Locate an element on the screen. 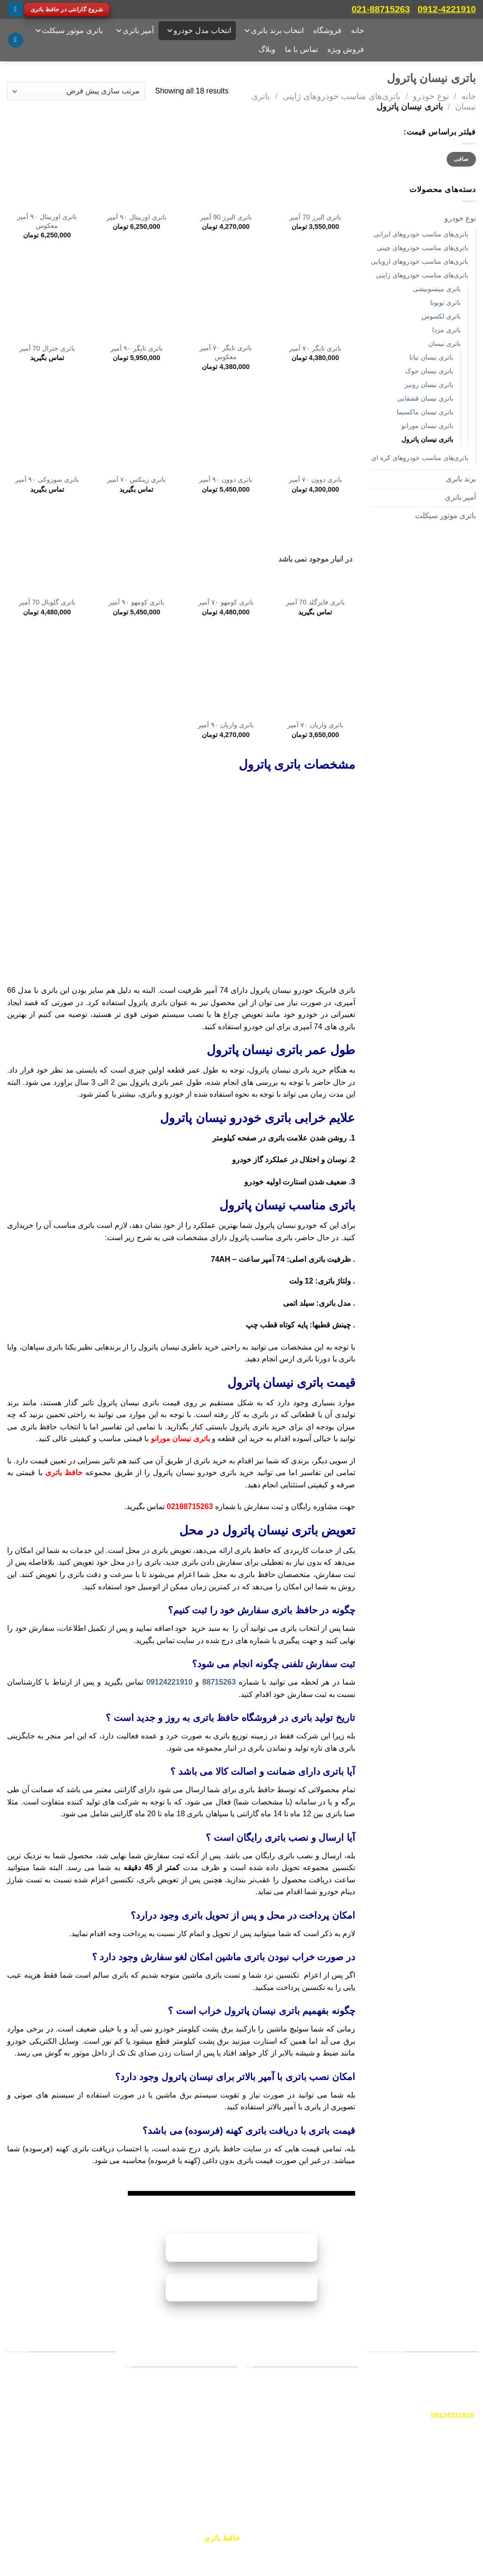  باتری اوربیتال ۹۰ آمپر is located at coordinates (137, 217).